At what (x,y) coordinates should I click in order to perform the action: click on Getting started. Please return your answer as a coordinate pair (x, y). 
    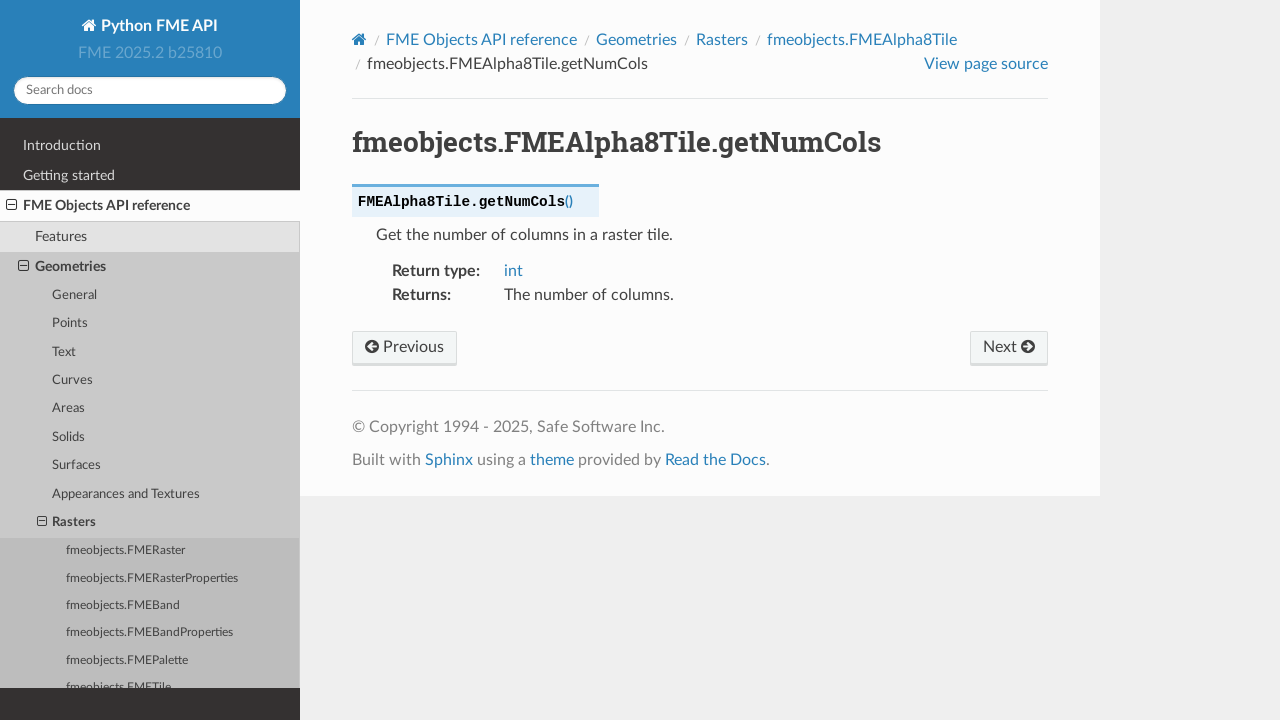
    Looking at the image, I should click on (69, 175).